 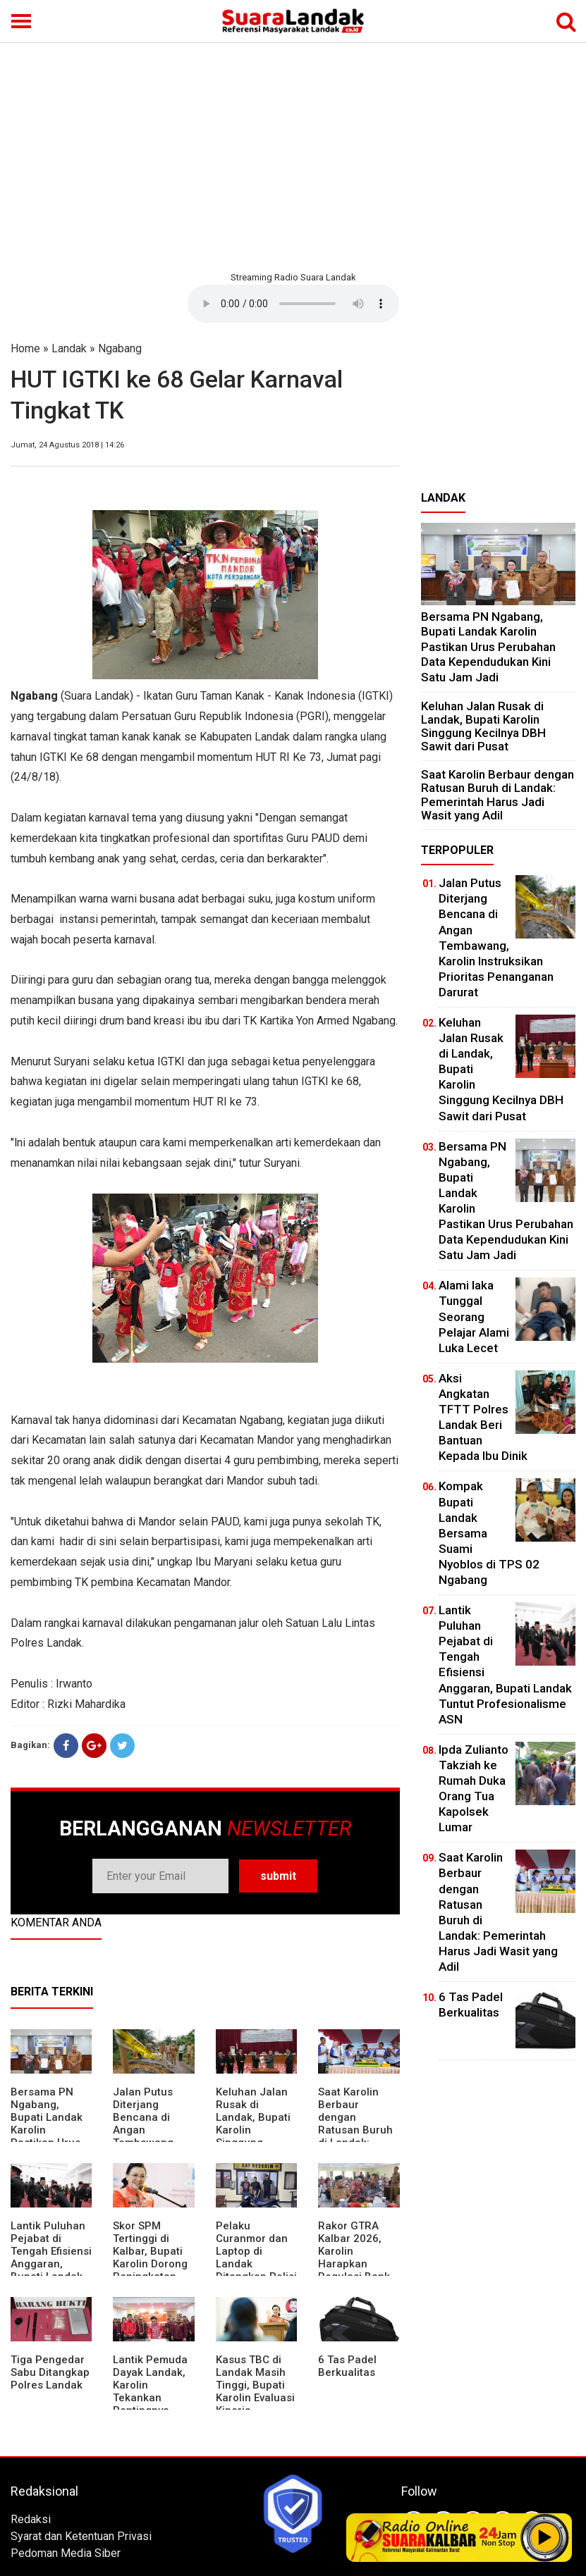 What do you see at coordinates (150, 2263) in the screenshot?
I see `Skor SPM Tertinggi di Kalbar, Bupati Karolin Dorong Peningkatan Pelayanan Warga Landak` at bounding box center [150, 2263].